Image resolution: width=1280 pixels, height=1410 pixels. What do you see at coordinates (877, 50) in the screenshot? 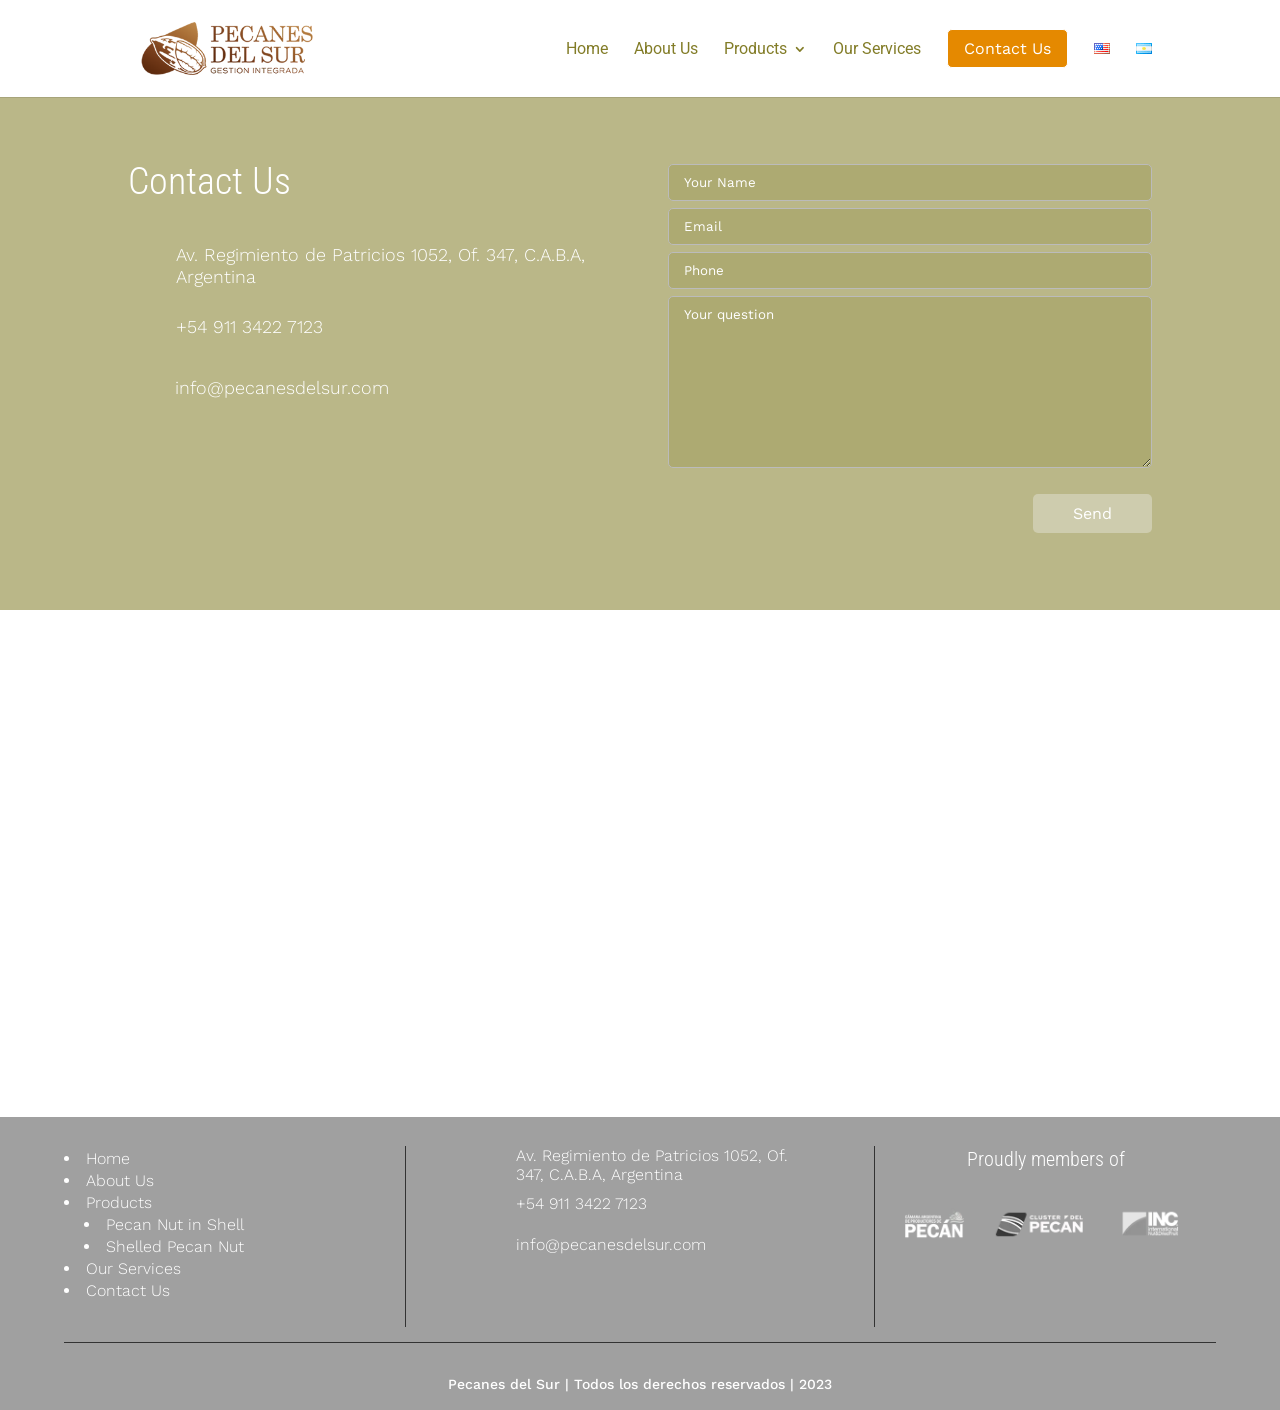
I see `Our Services` at bounding box center [877, 50].